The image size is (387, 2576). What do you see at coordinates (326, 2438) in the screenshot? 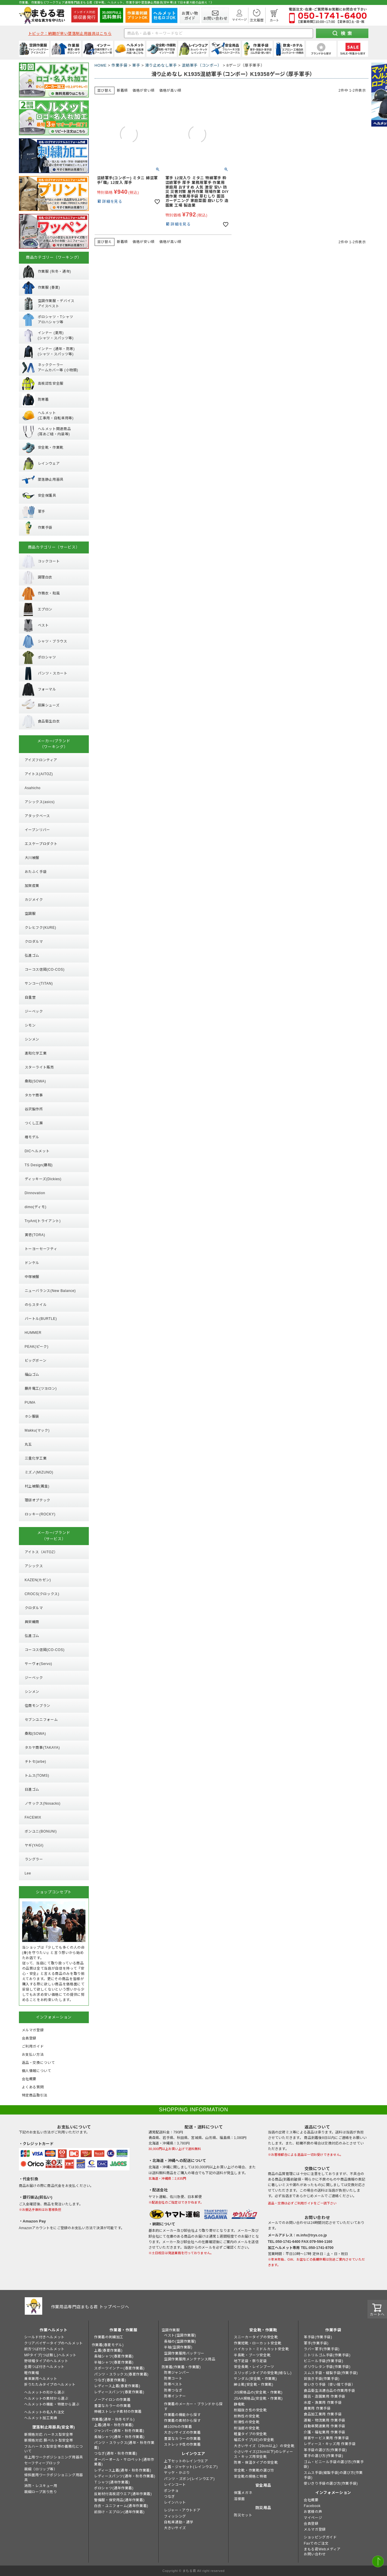
I see `接客サービス業用 作業手袋` at bounding box center [326, 2438].